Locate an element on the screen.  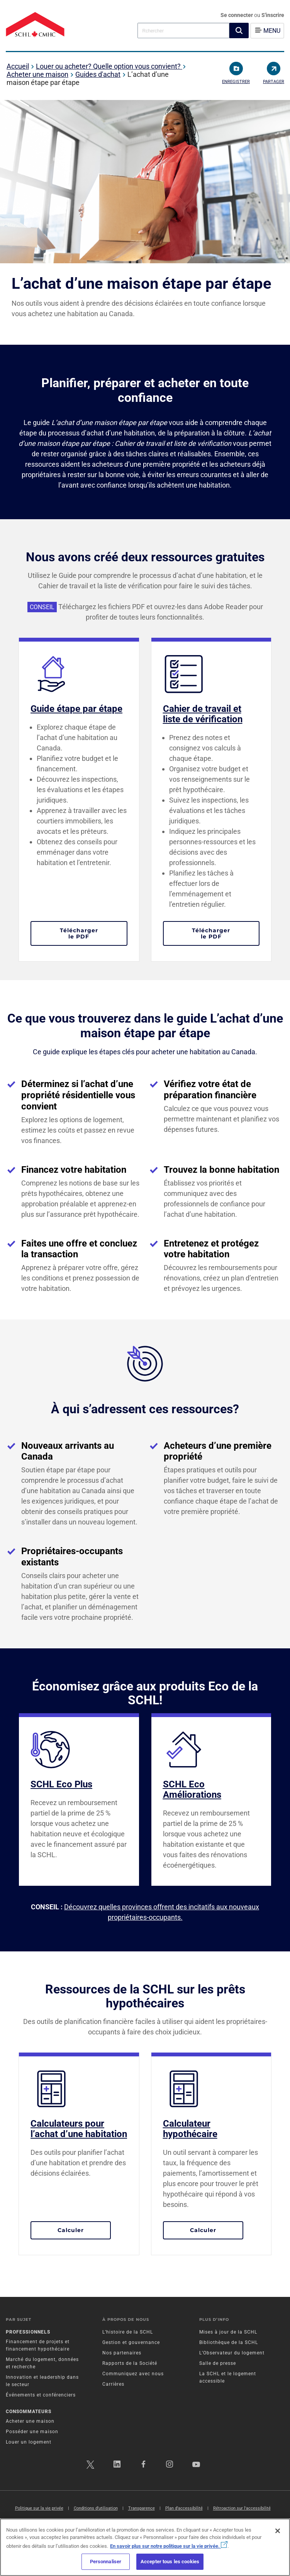
Salle de presse is located at coordinates (217, 2363).